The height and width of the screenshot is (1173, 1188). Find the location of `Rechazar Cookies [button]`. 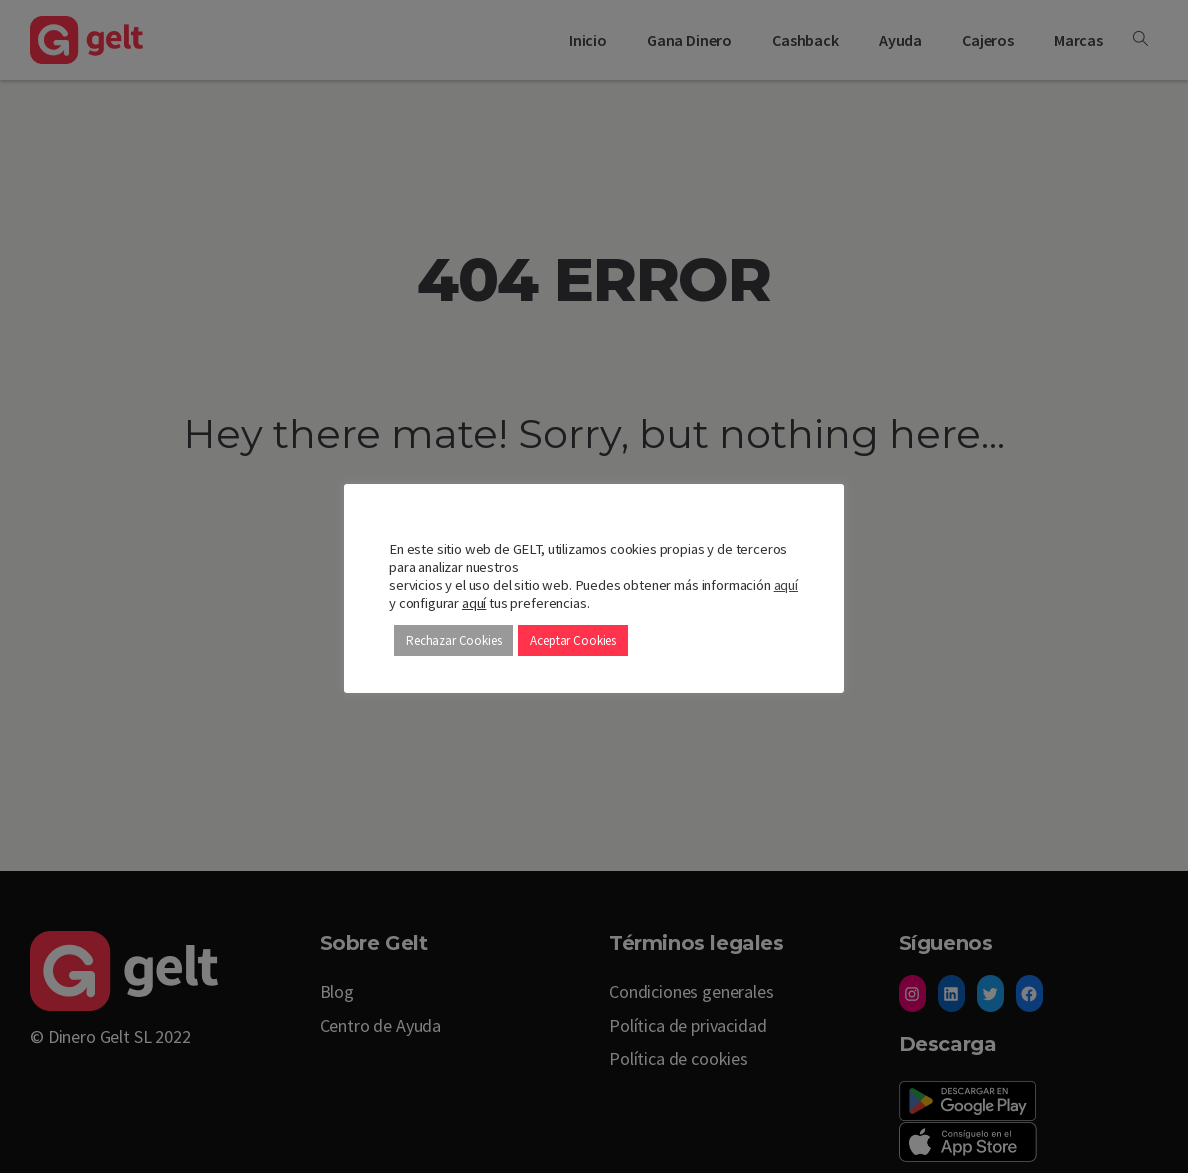

Rechazar Cookies [button] is located at coordinates (453, 640).